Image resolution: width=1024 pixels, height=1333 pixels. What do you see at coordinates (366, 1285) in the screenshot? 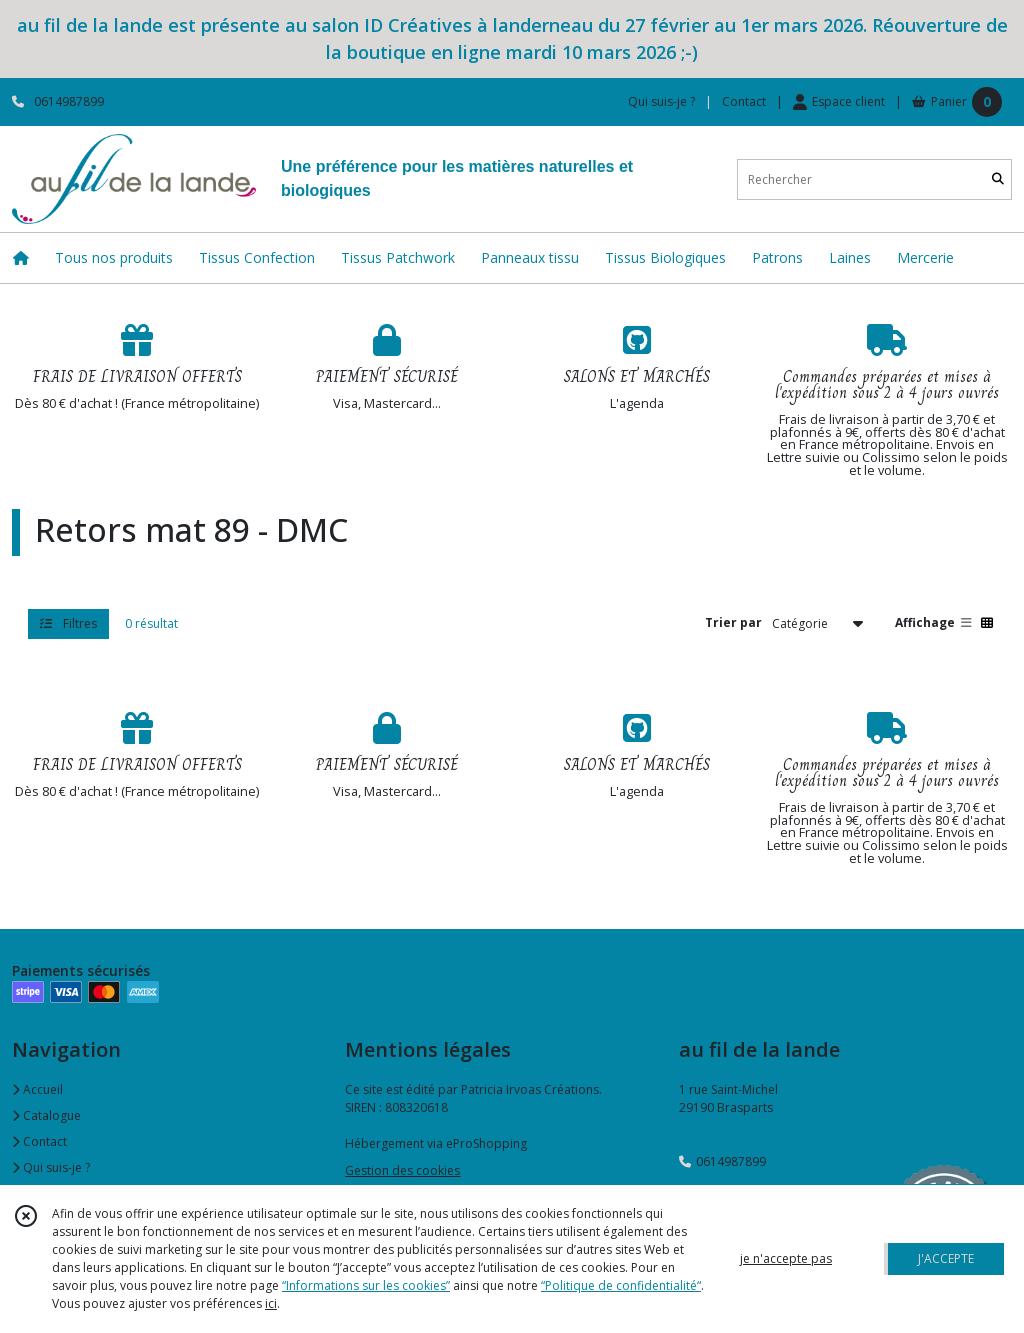
I see `“Informations sur les cookies”` at bounding box center [366, 1285].